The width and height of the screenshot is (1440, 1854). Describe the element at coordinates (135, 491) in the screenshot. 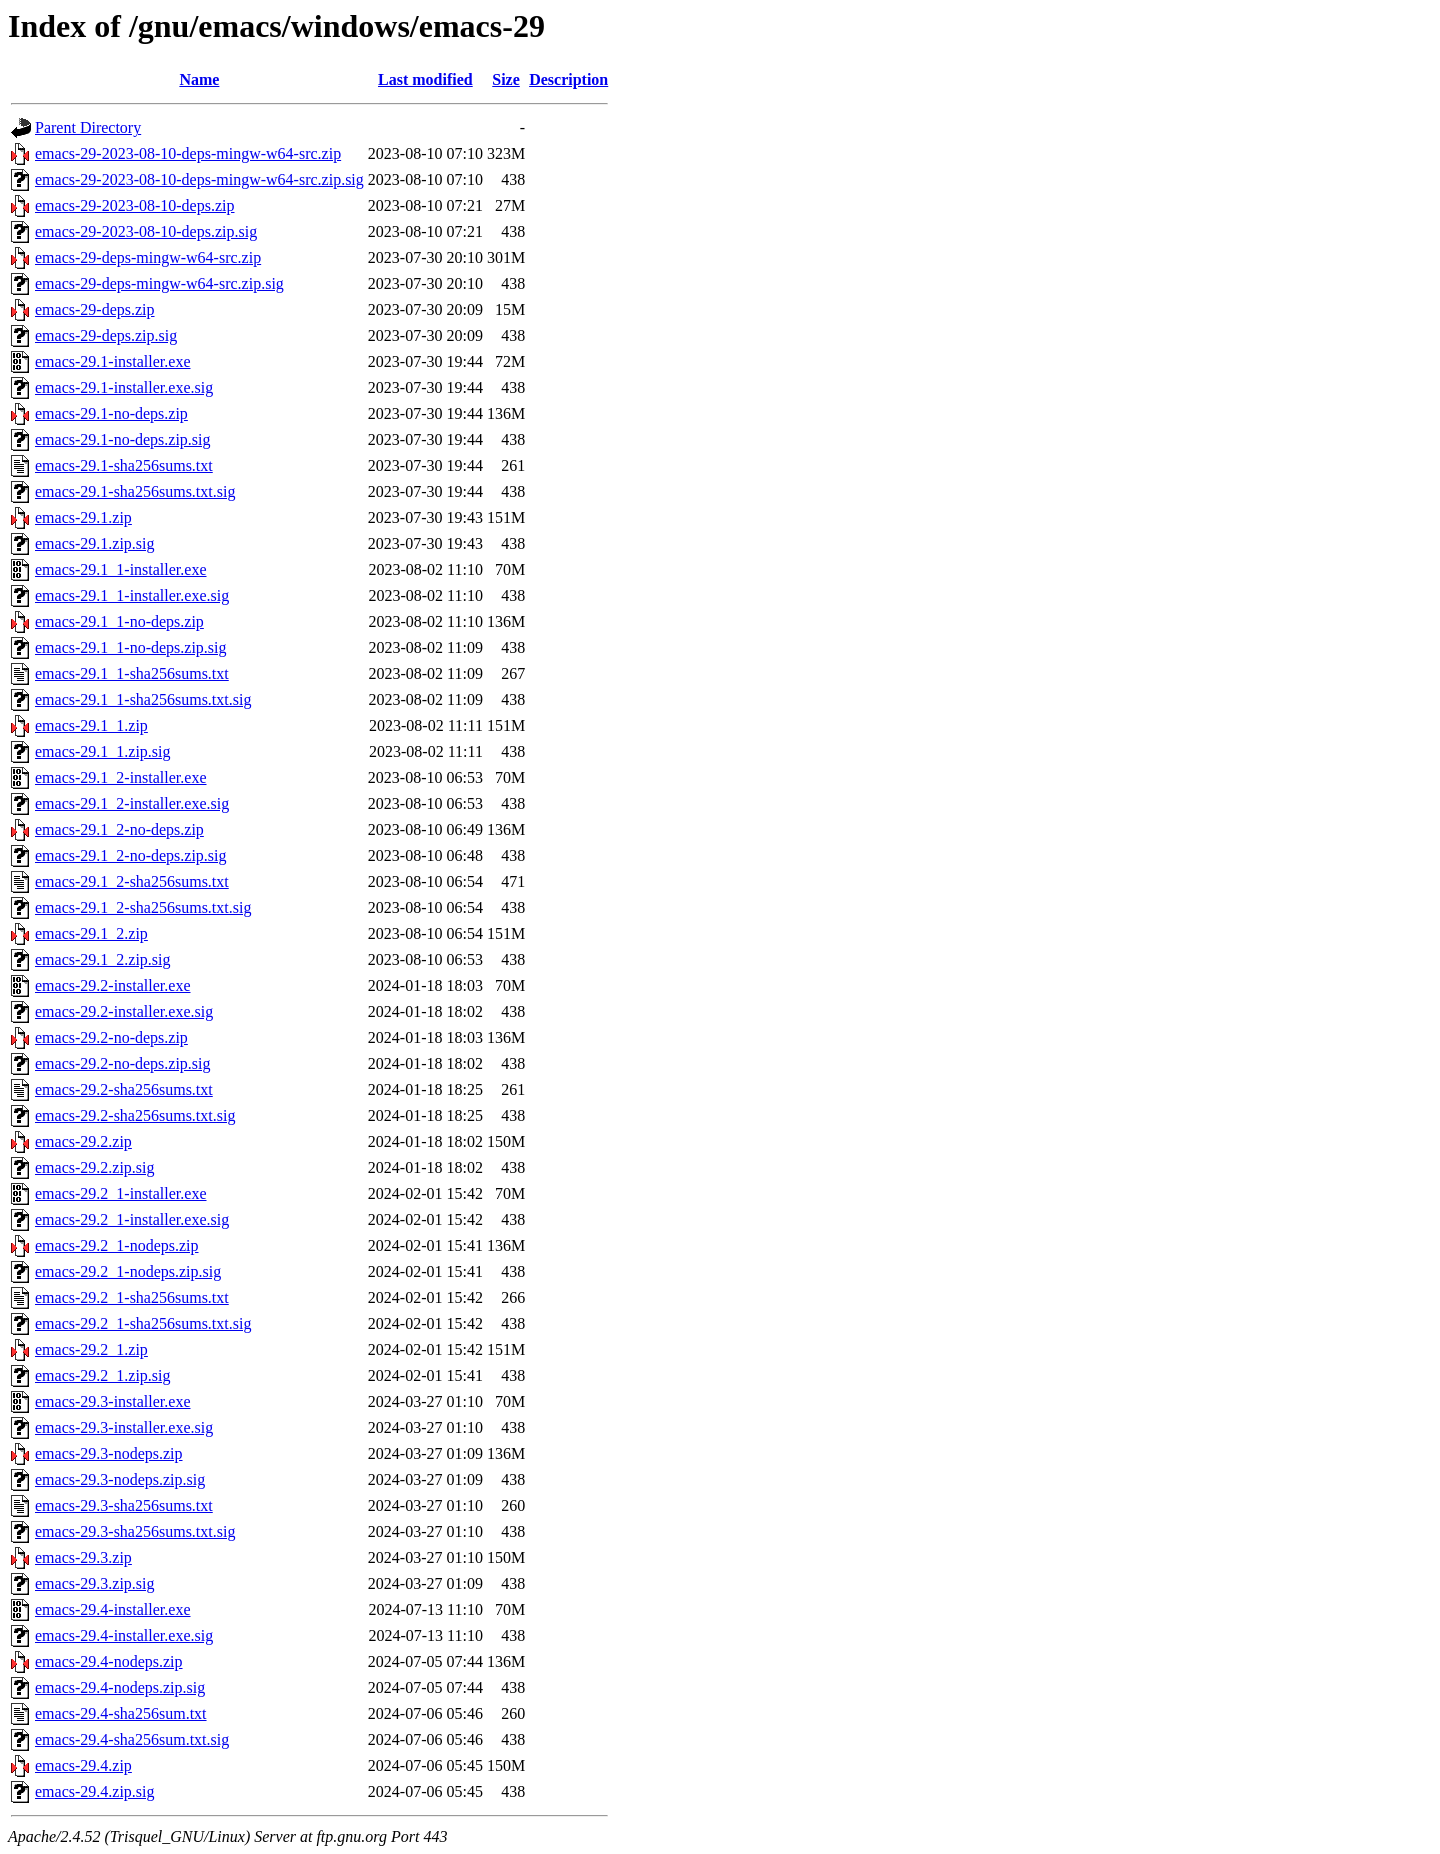

I see `emacs-29.1-sha256sums.txt.sig` at that location.